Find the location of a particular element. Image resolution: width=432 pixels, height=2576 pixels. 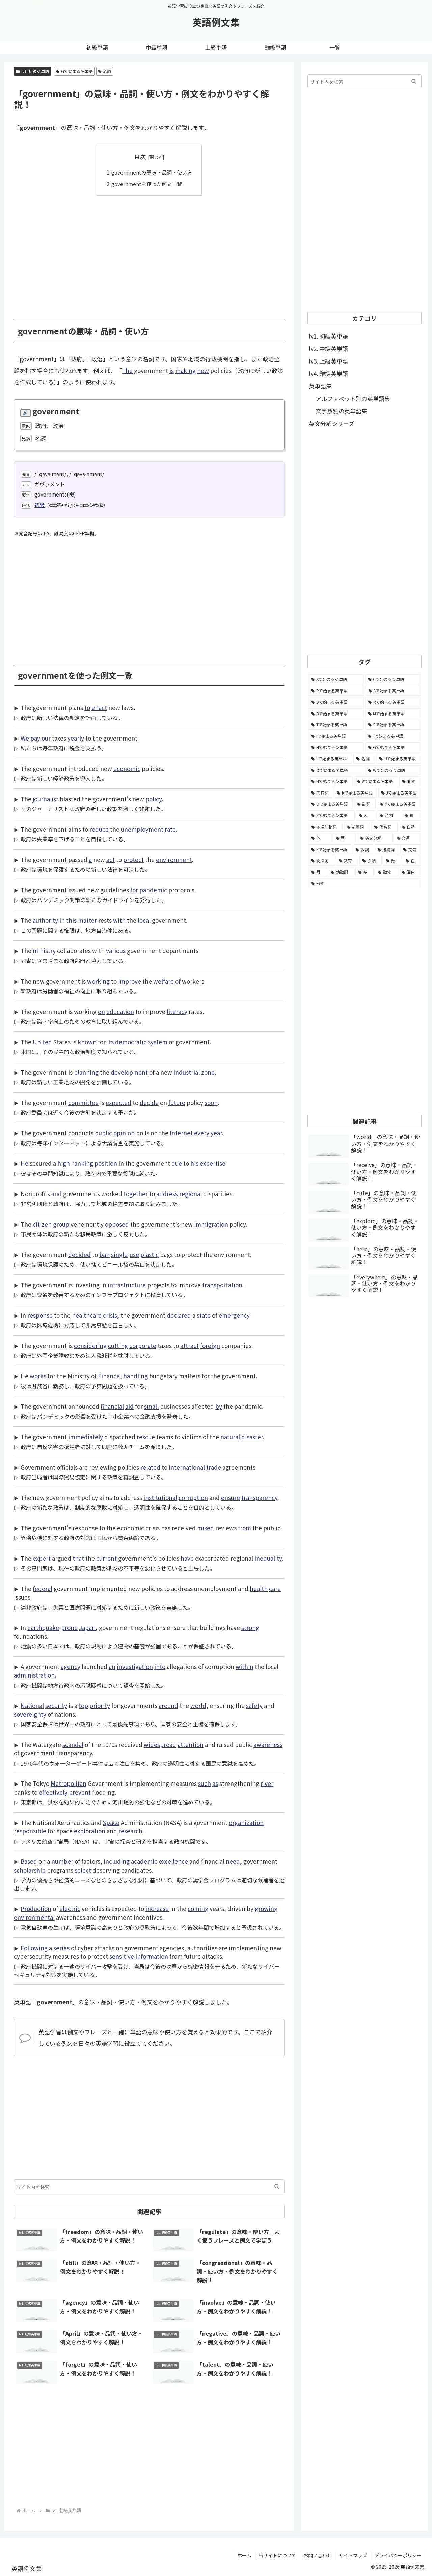

response is located at coordinates (40, 1315).